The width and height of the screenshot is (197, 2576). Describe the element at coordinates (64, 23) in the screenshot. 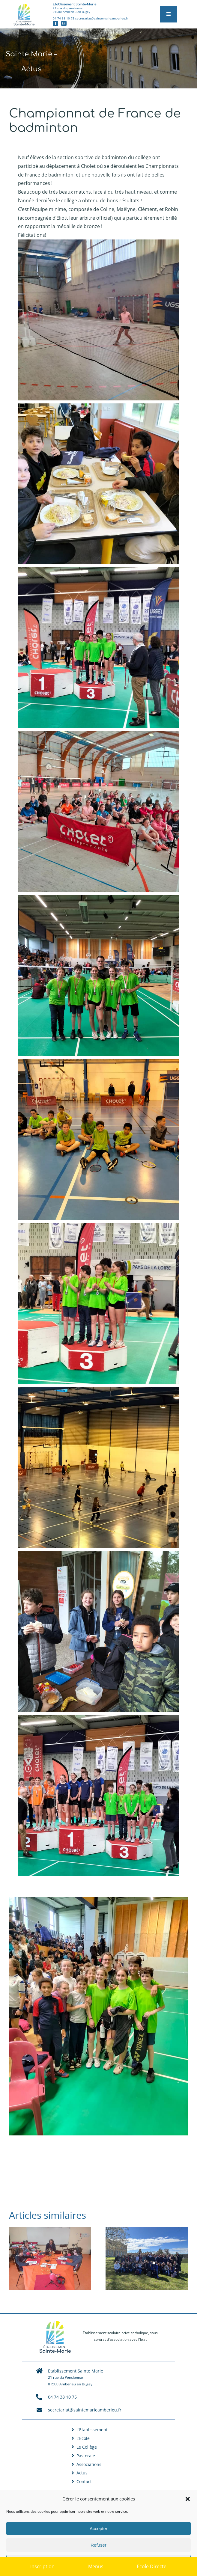

I see `[instagram]` at that location.